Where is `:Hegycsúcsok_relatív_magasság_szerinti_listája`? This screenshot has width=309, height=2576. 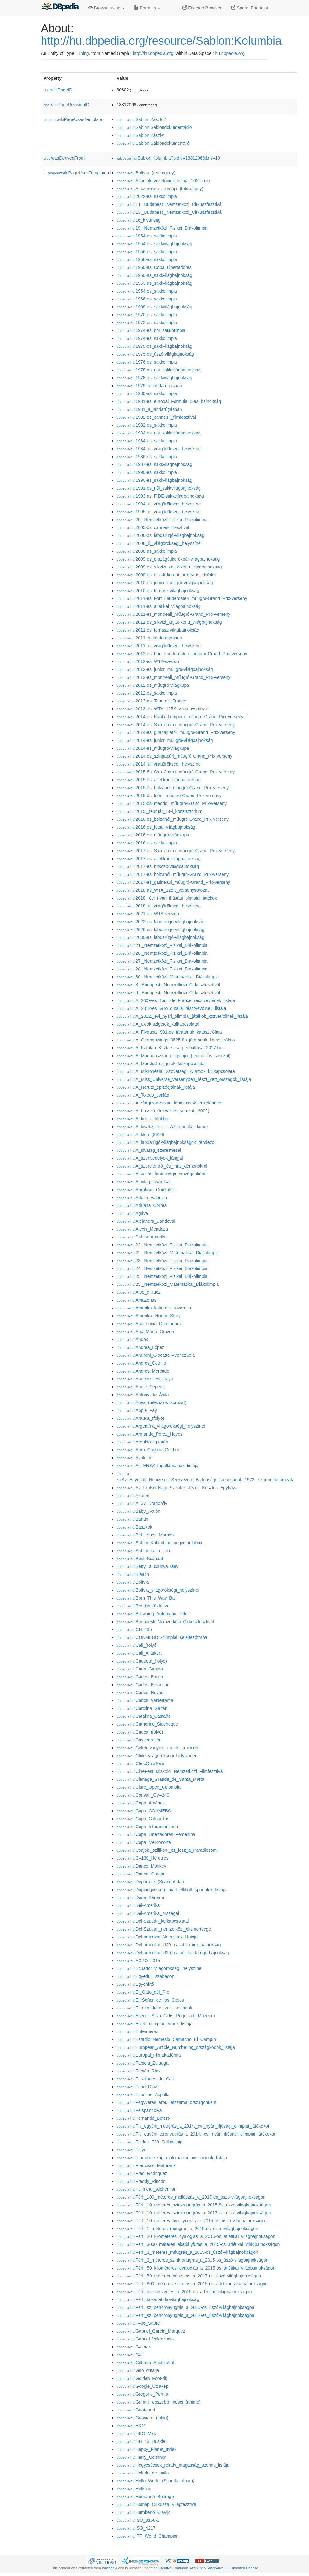 :Hegycsúcsok_relatív_magasság_szerinti_listája is located at coordinates (172, 2465).